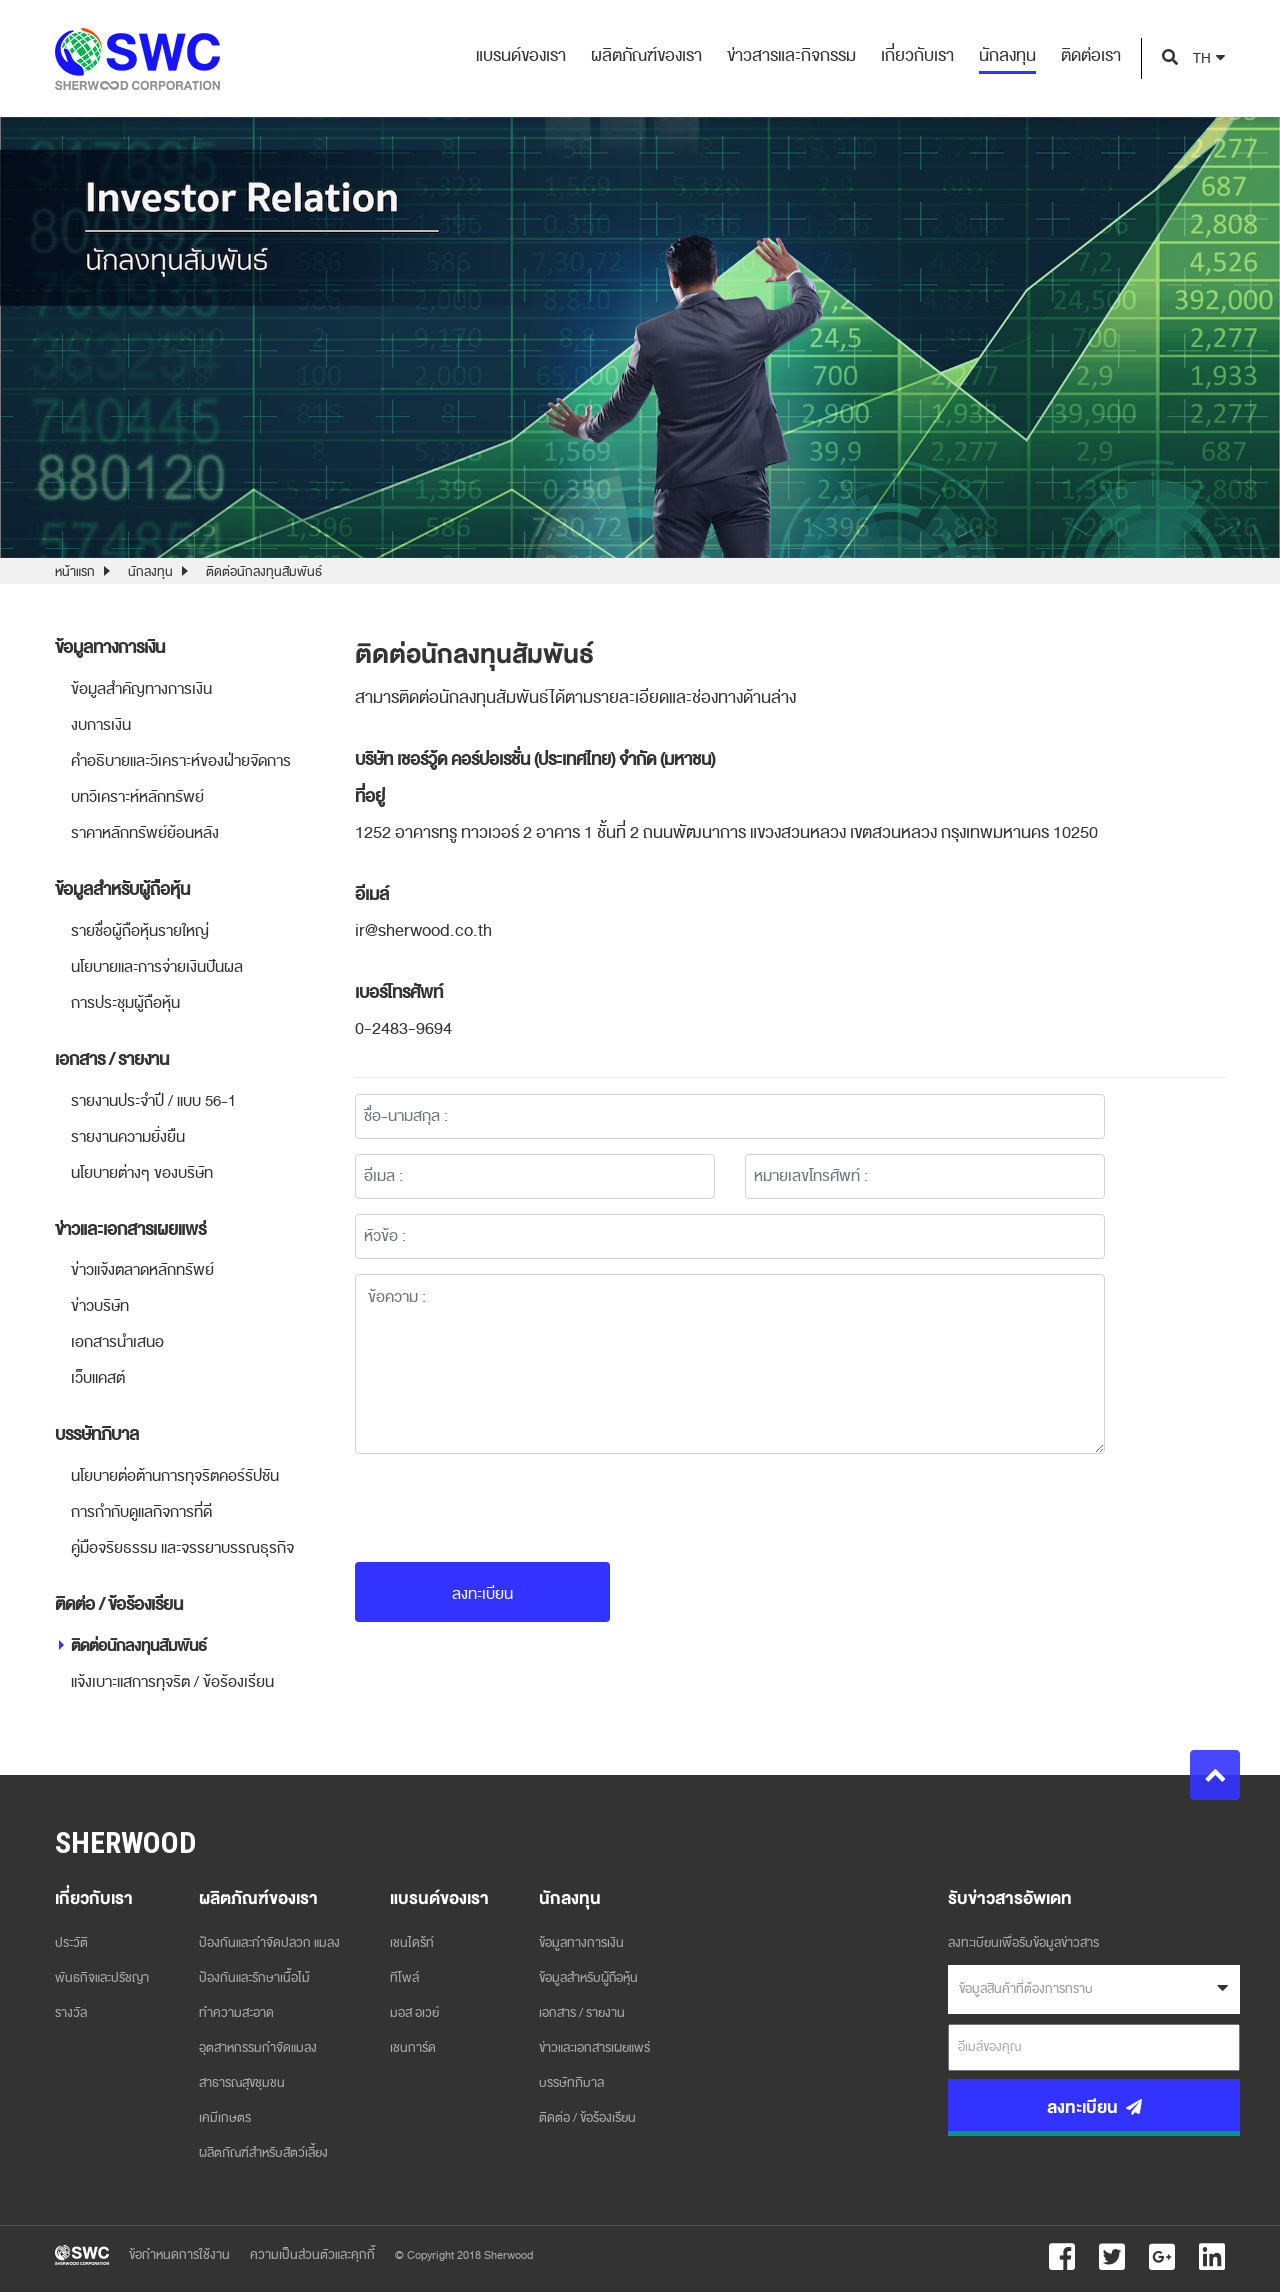 This screenshot has width=1280, height=2292. Describe the element at coordinates (142, 1270) in the screenshot. I see `ข่าวแจ้งตลาดหลักทรัพย์` at that location.